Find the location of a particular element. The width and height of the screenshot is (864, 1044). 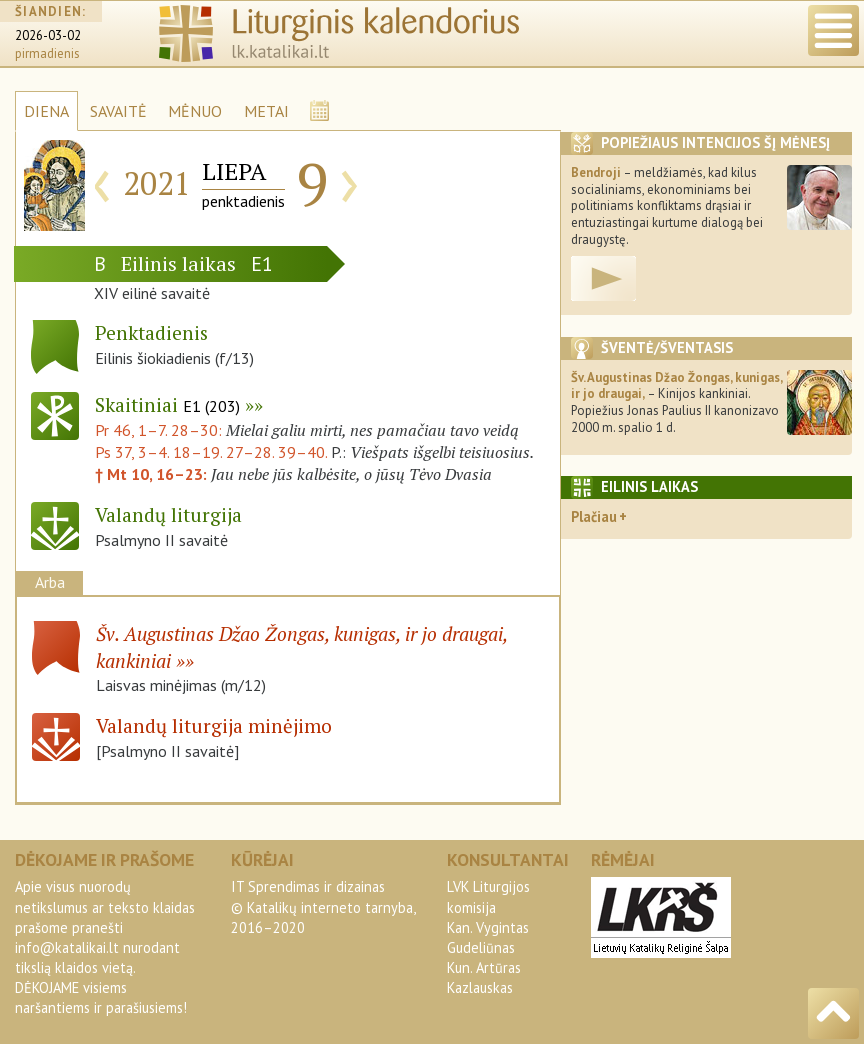

Ps 37, 3–4. 18–19. 27–28. 39–40. is located at coordinates (211, 452).